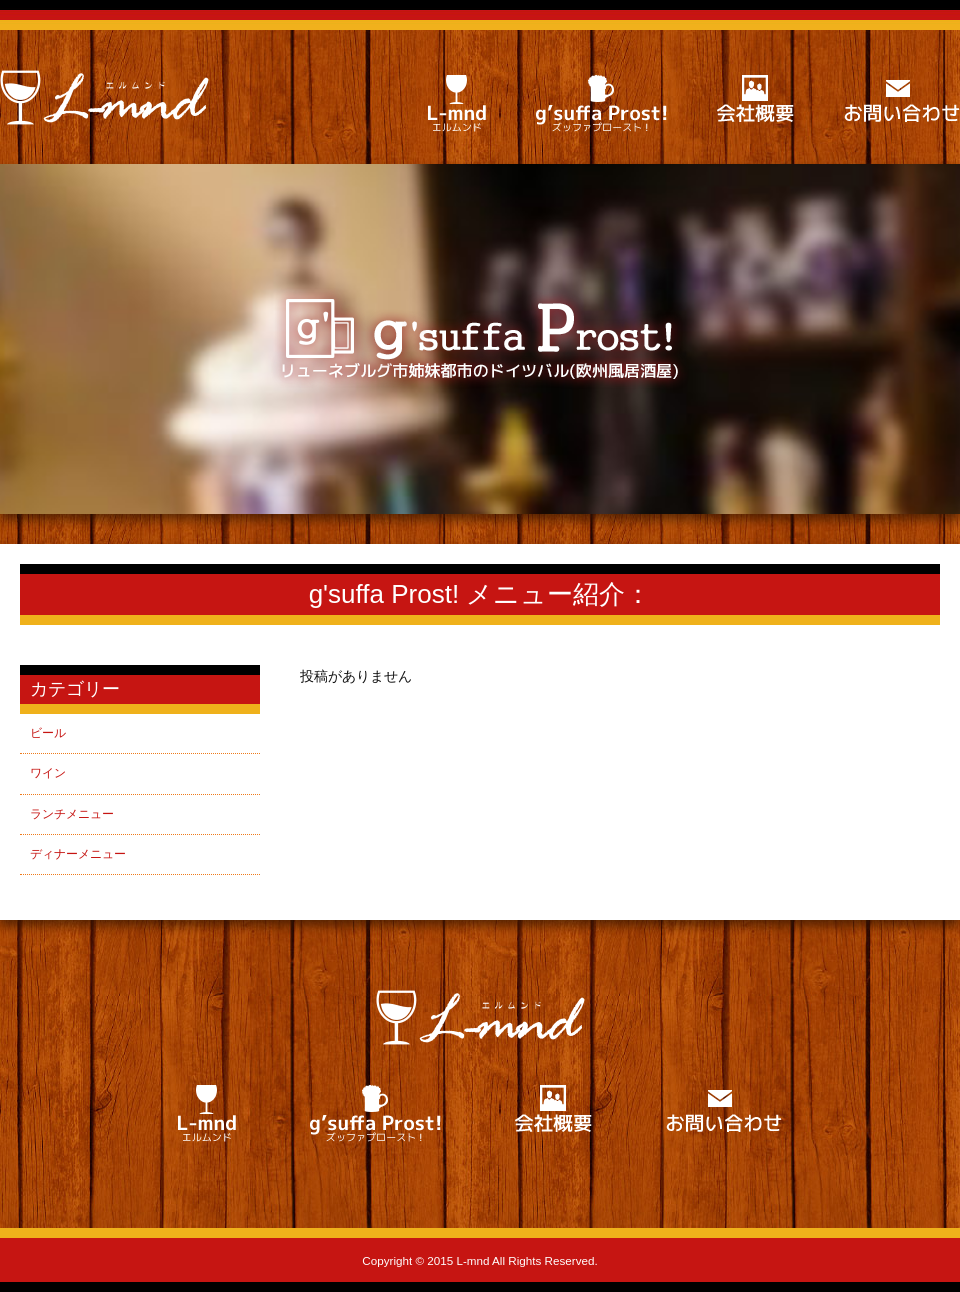 The height and width of the screenshot is (1292, 960). I want to click on ワイン, so click(48, 773).